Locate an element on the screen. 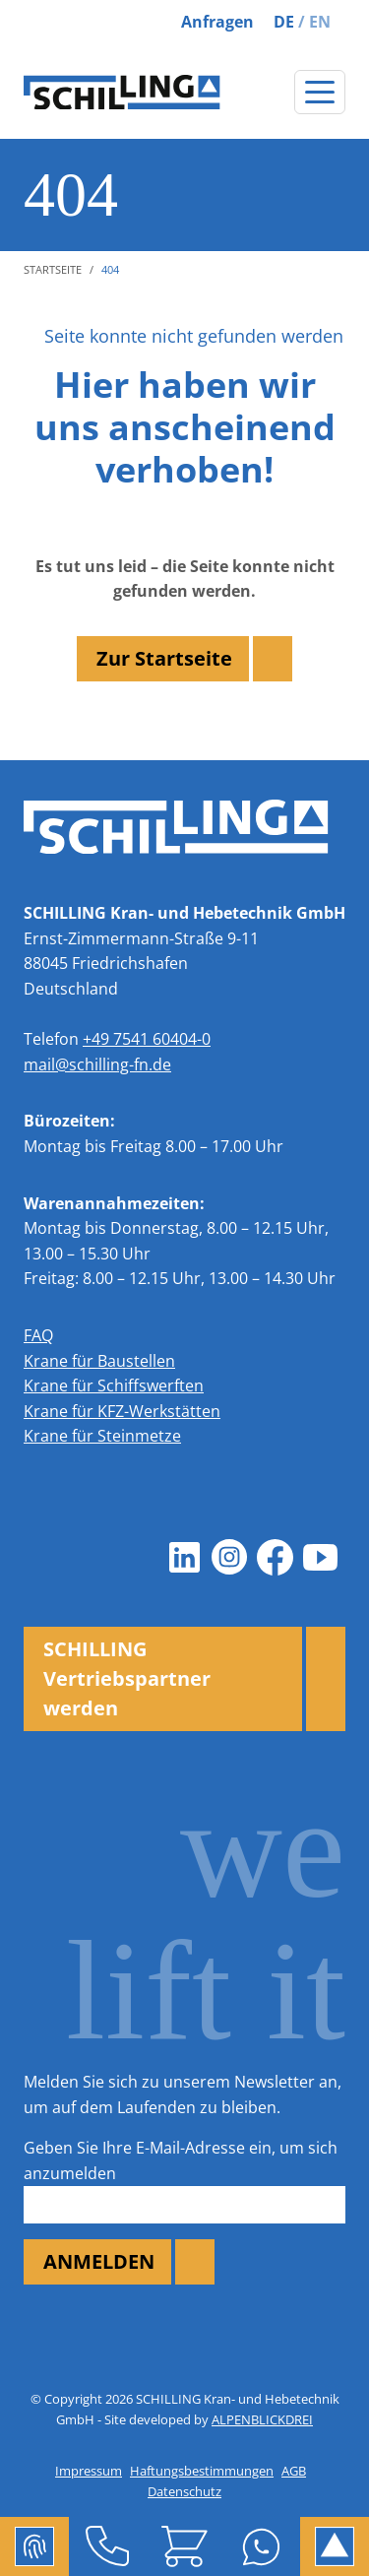 The width and height of the screenshot is (369, 2576). [Facebook] is located at coordinates (274, 1558).